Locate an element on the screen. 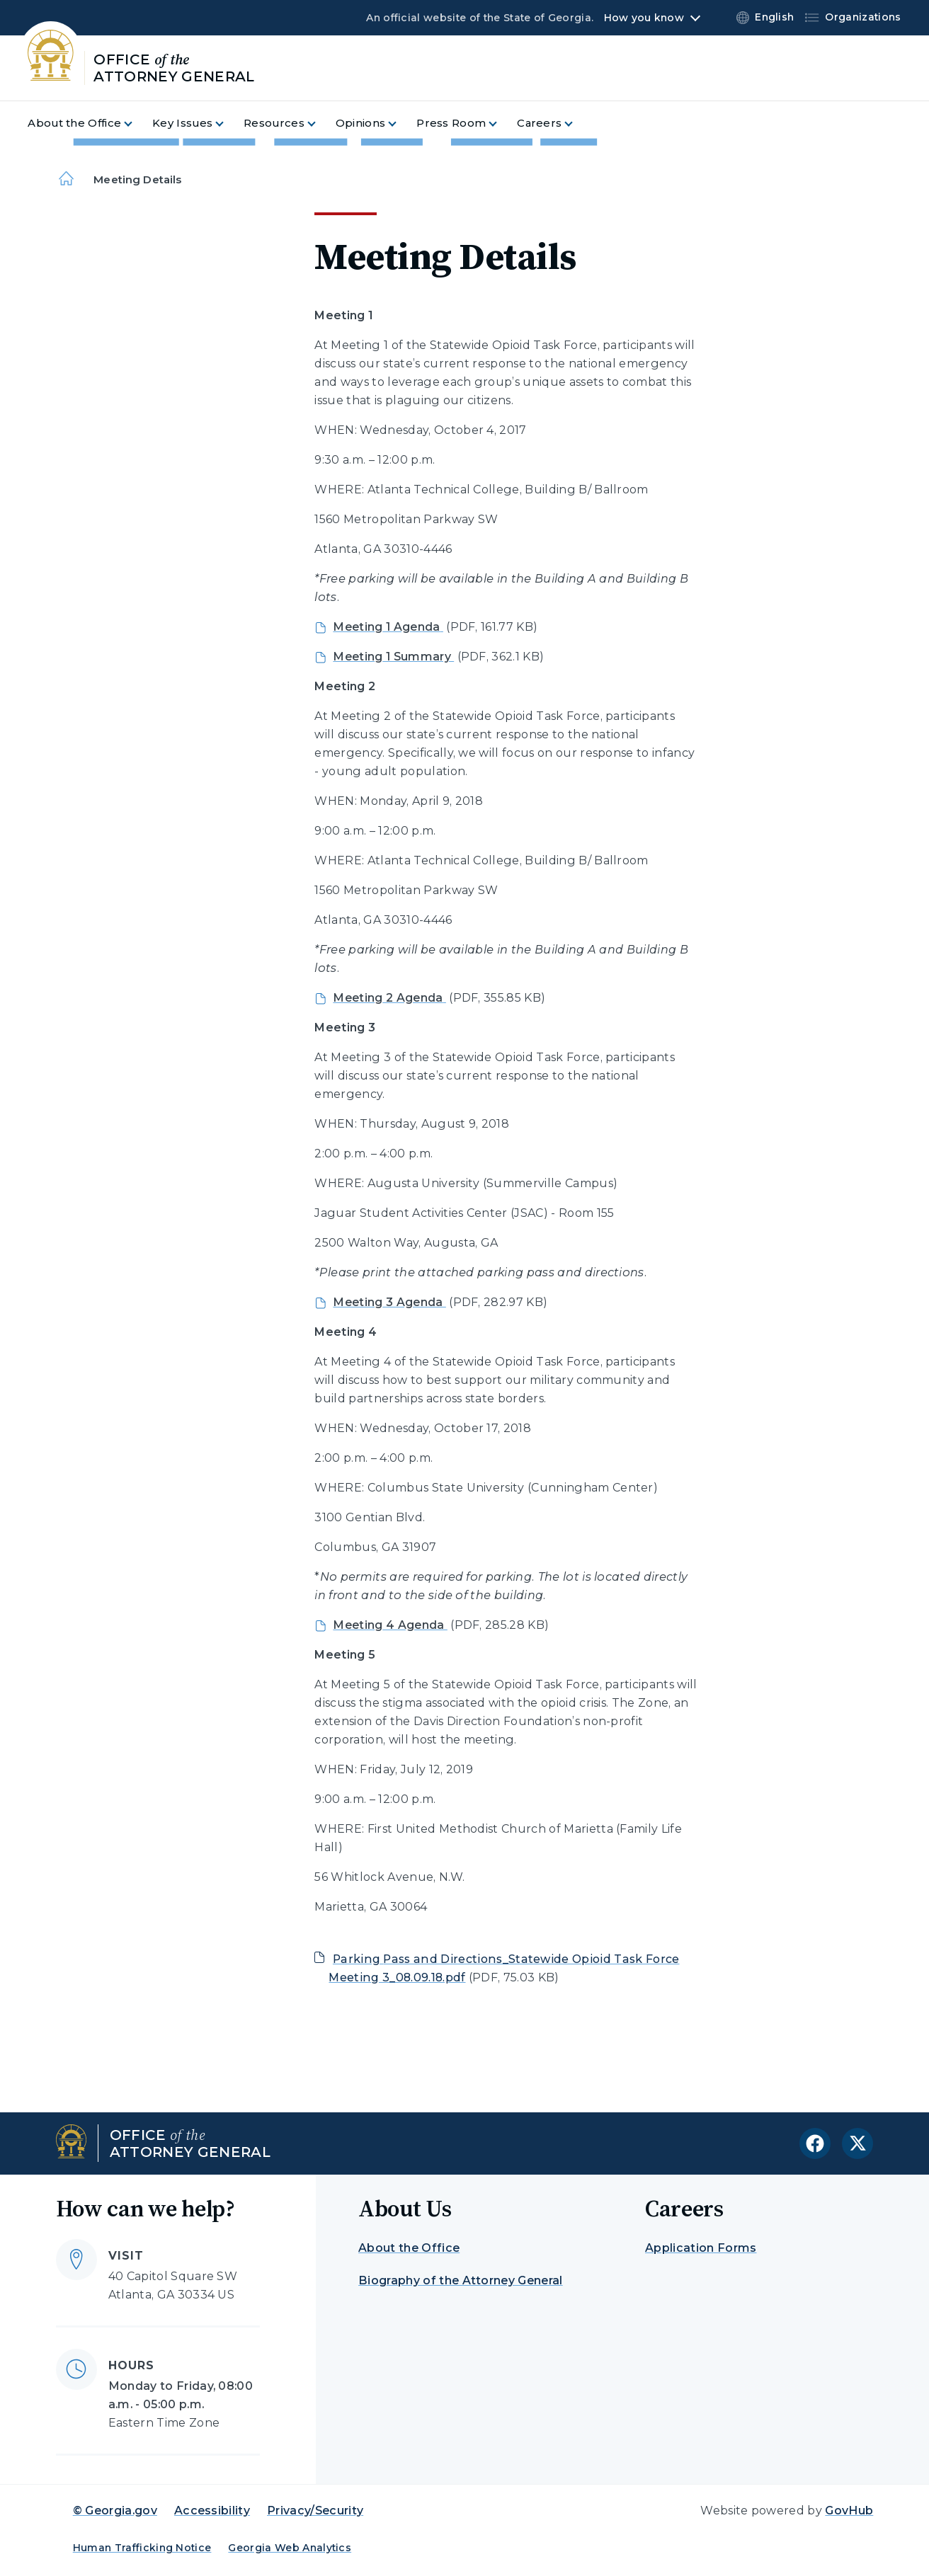 The image size is (929, 2576). GovHub is located at coordinates (849, 2510).